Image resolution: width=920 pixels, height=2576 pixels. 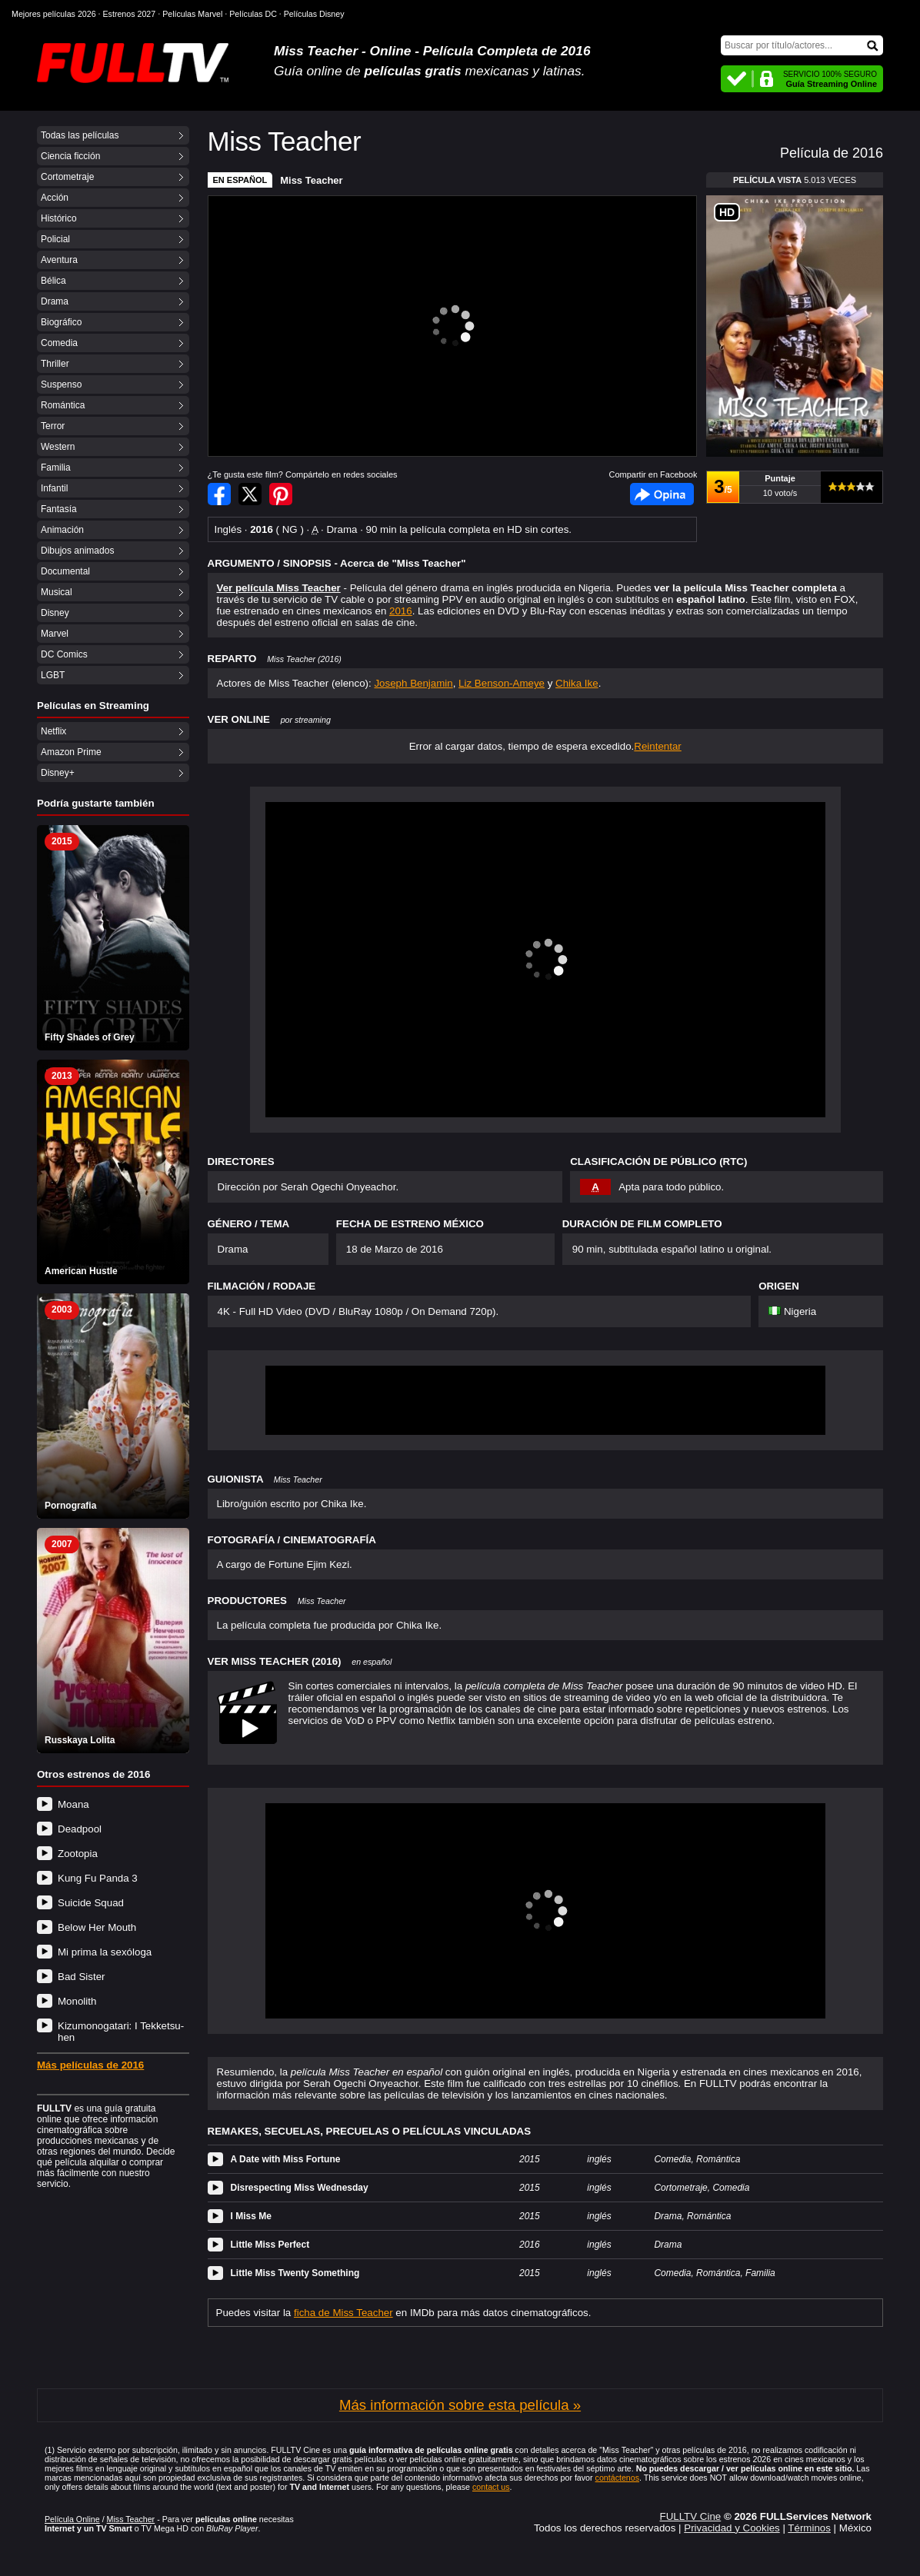 I want to click on Todas las películas, so click(x=79, y=135).